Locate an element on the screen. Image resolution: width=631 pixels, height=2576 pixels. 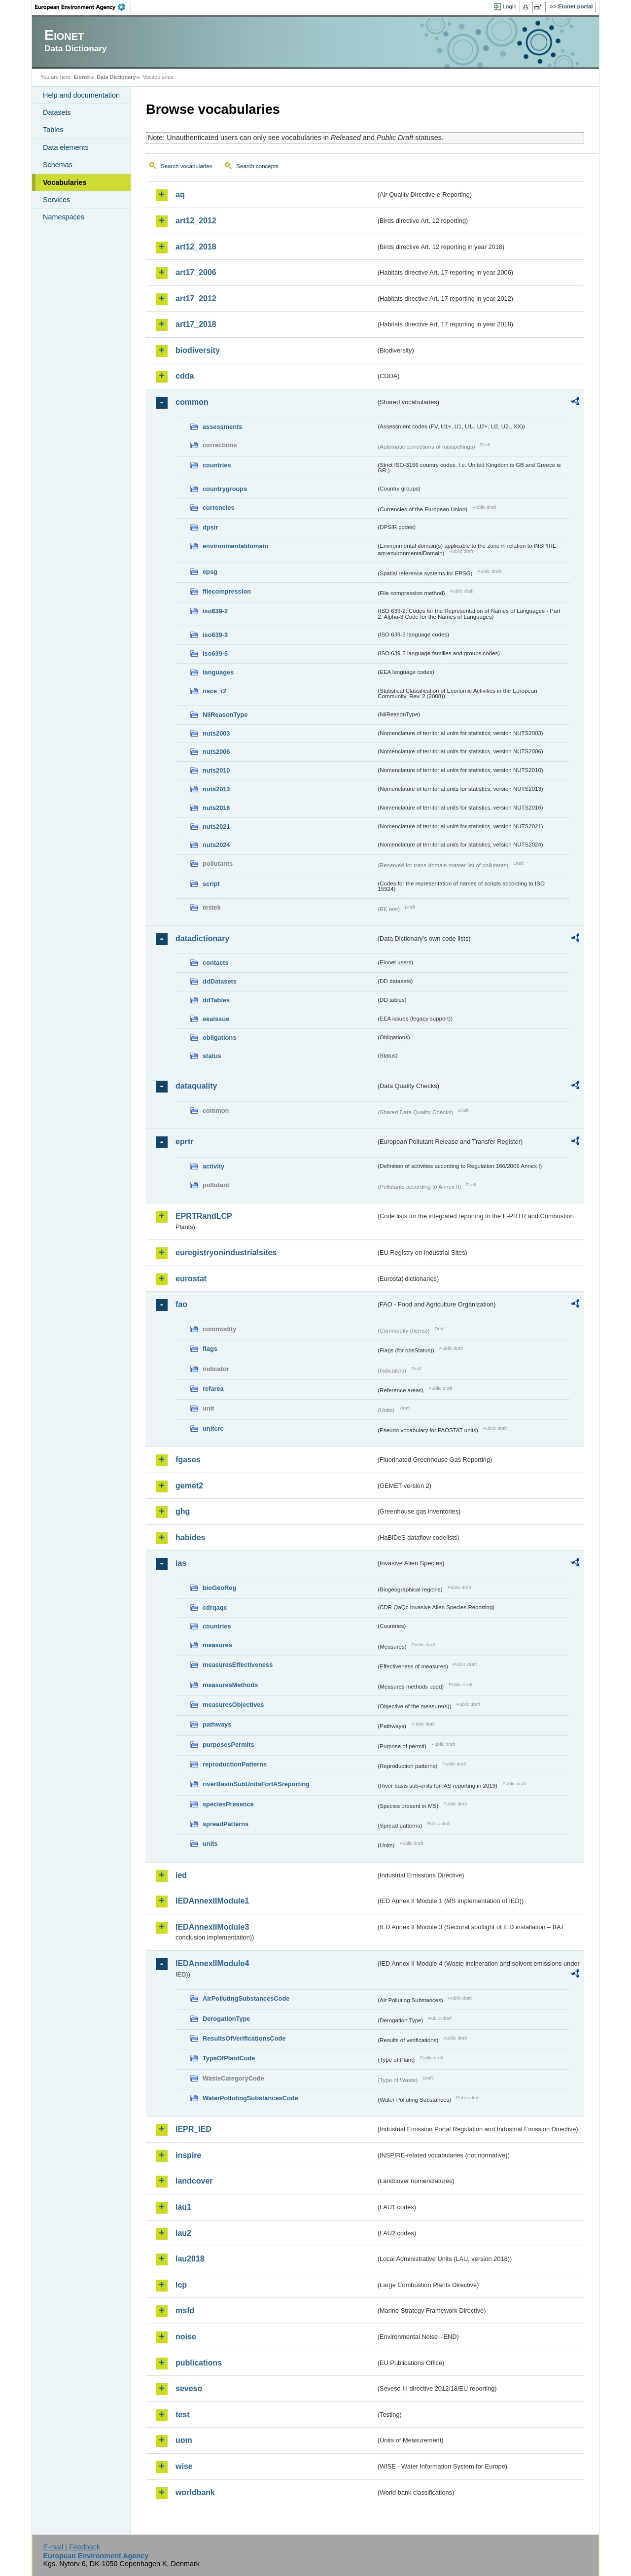
euregistryonindustrialsites is located at coordinates (226, 1252).